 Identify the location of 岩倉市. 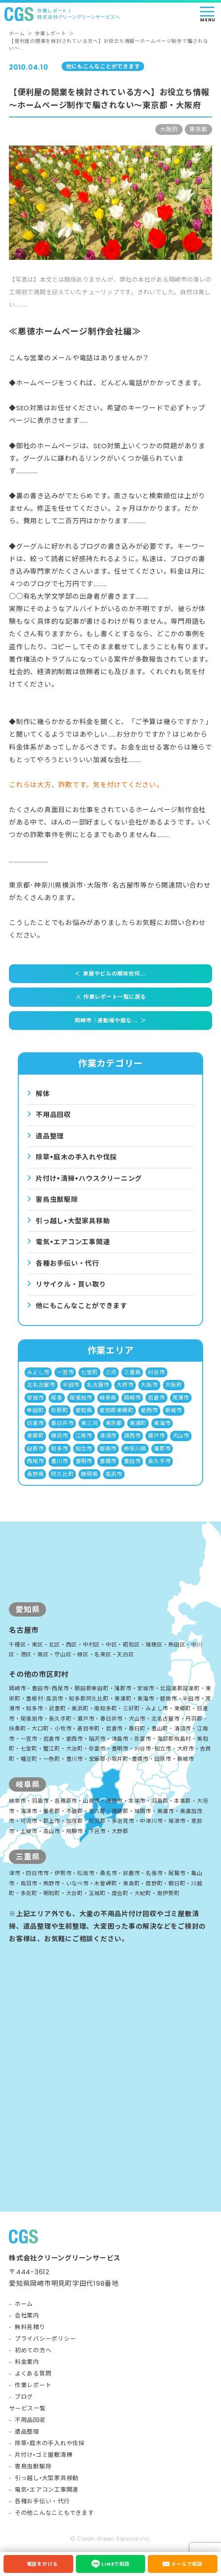
(156, 1397).